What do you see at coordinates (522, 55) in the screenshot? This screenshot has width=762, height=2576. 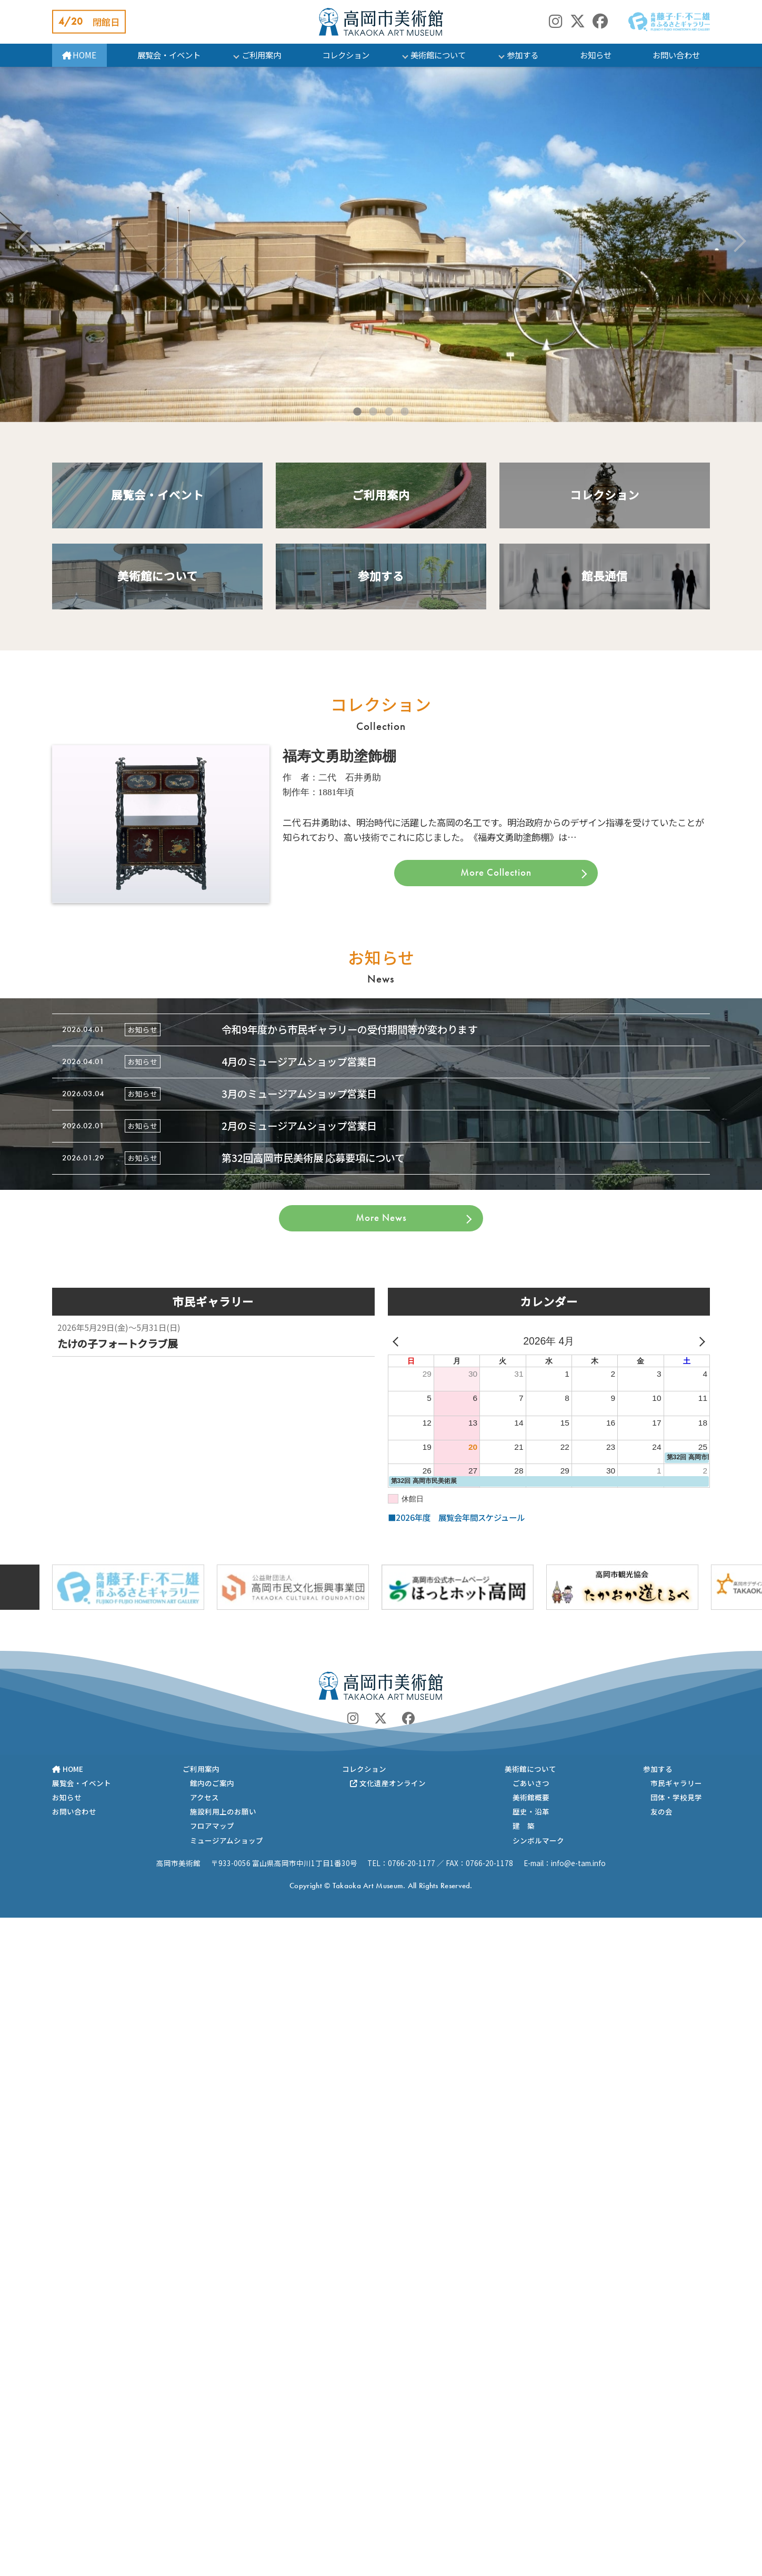 I see `参加する` at bounding box center [522, 55].